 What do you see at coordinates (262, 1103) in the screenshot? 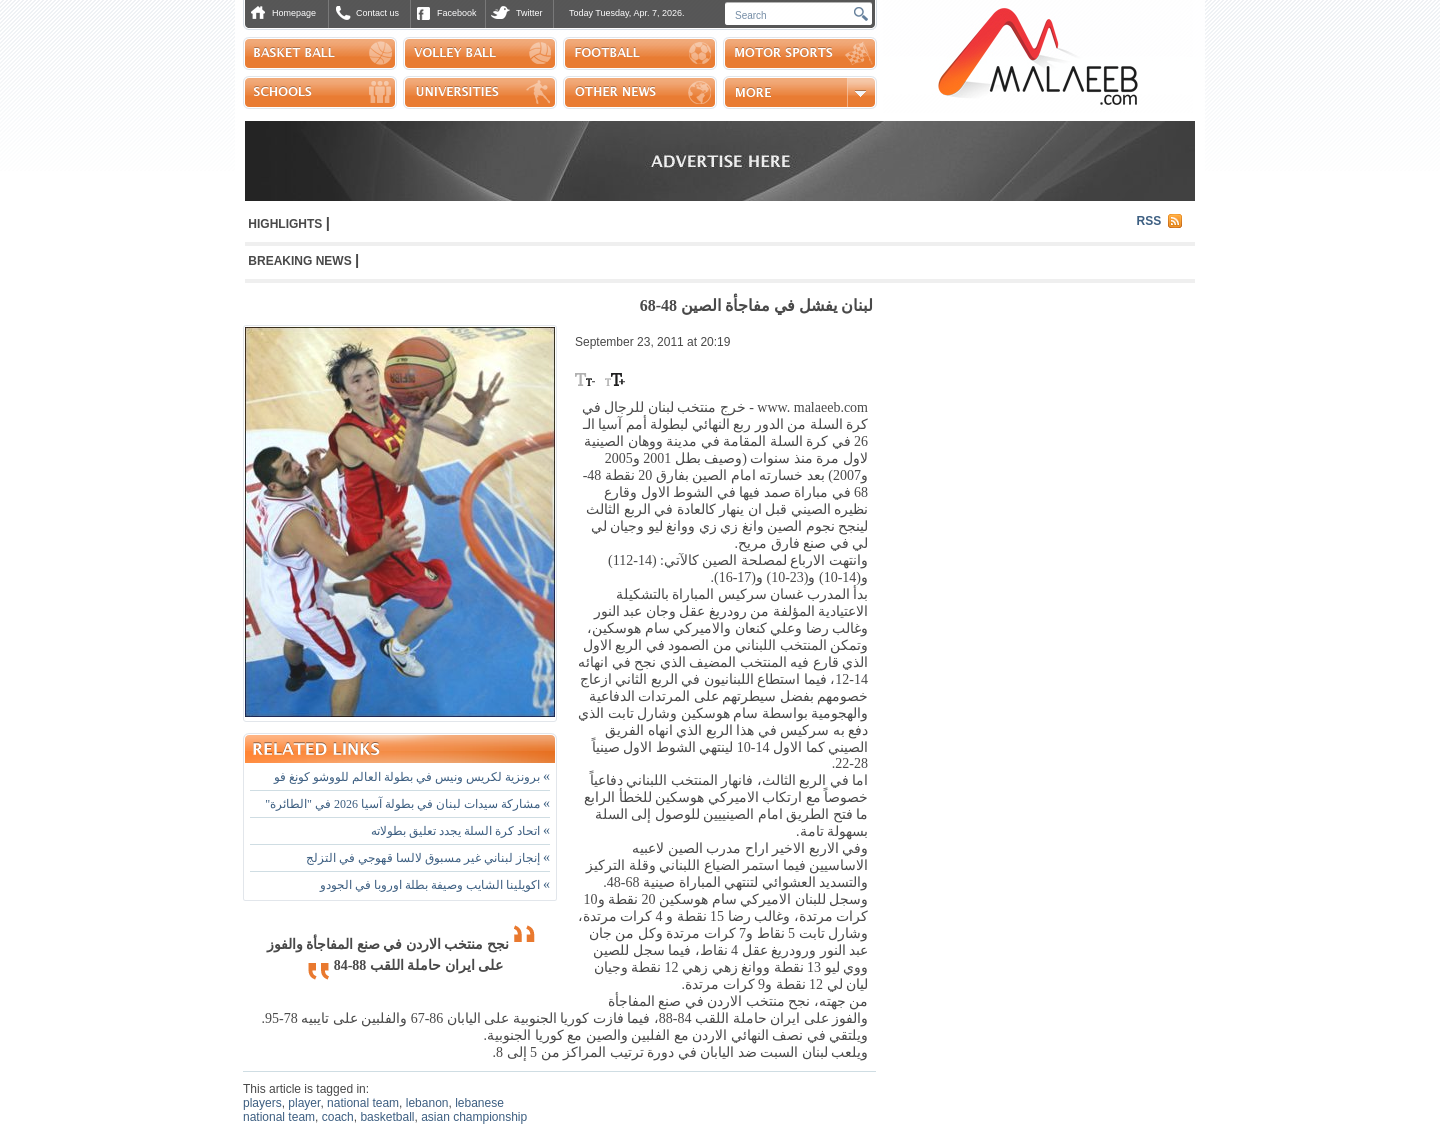
I see `players` at bounding box center [262, 1103].